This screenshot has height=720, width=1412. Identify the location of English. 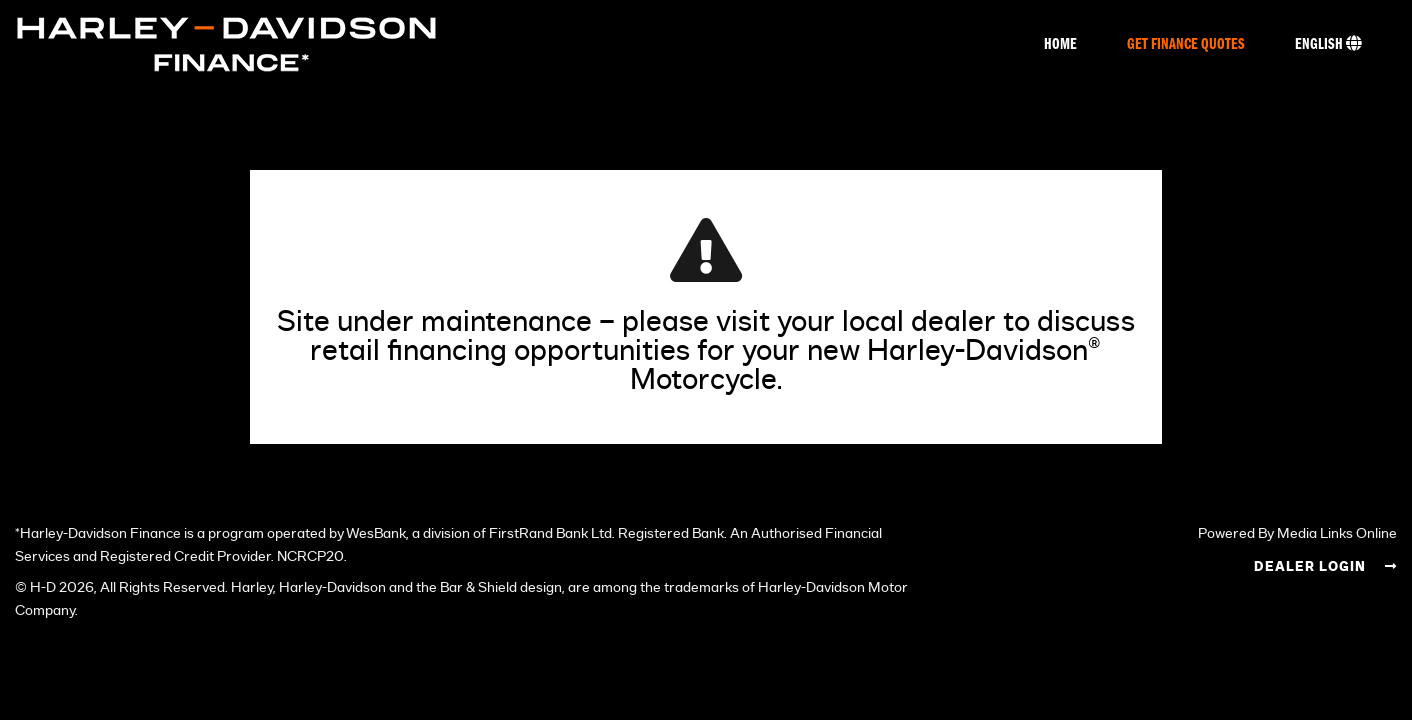
(1328, 44).